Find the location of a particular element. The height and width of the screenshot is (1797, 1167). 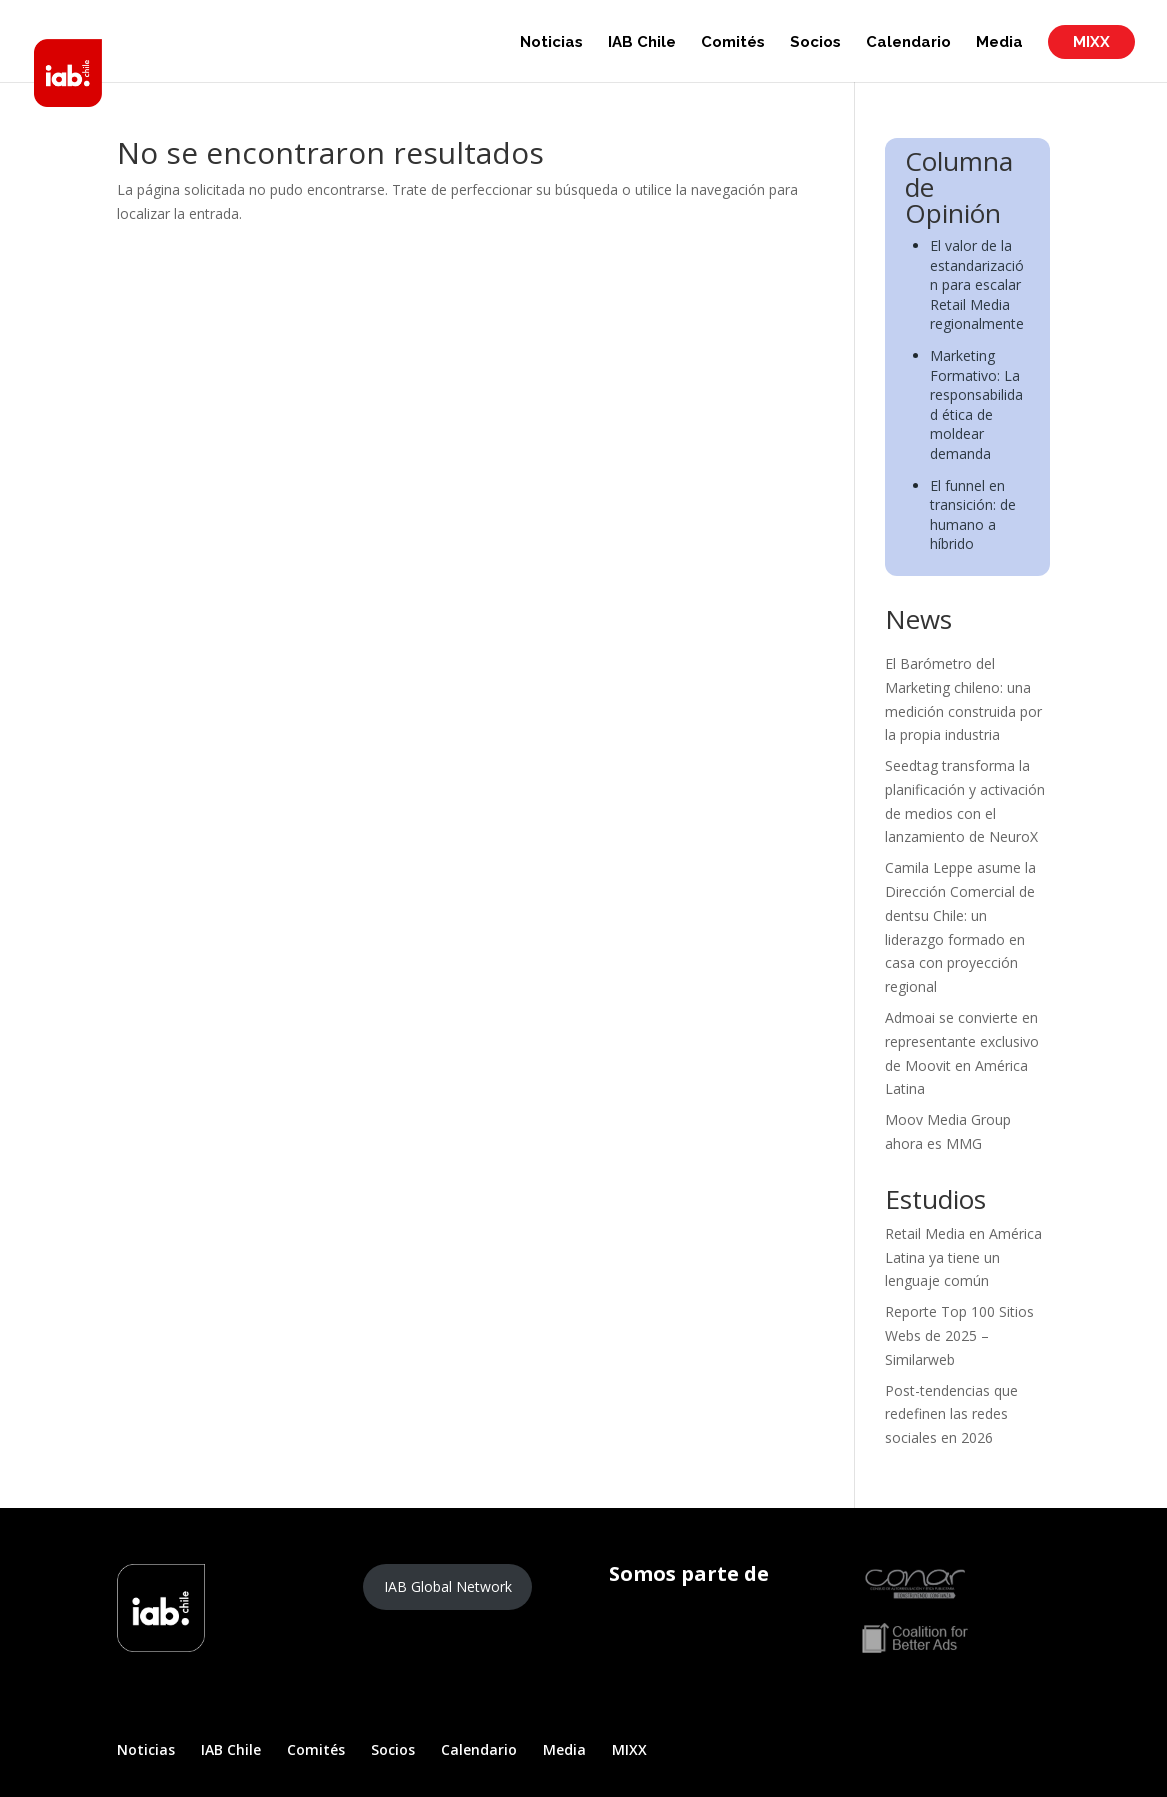

Comités is located at coordinates (733, 43).